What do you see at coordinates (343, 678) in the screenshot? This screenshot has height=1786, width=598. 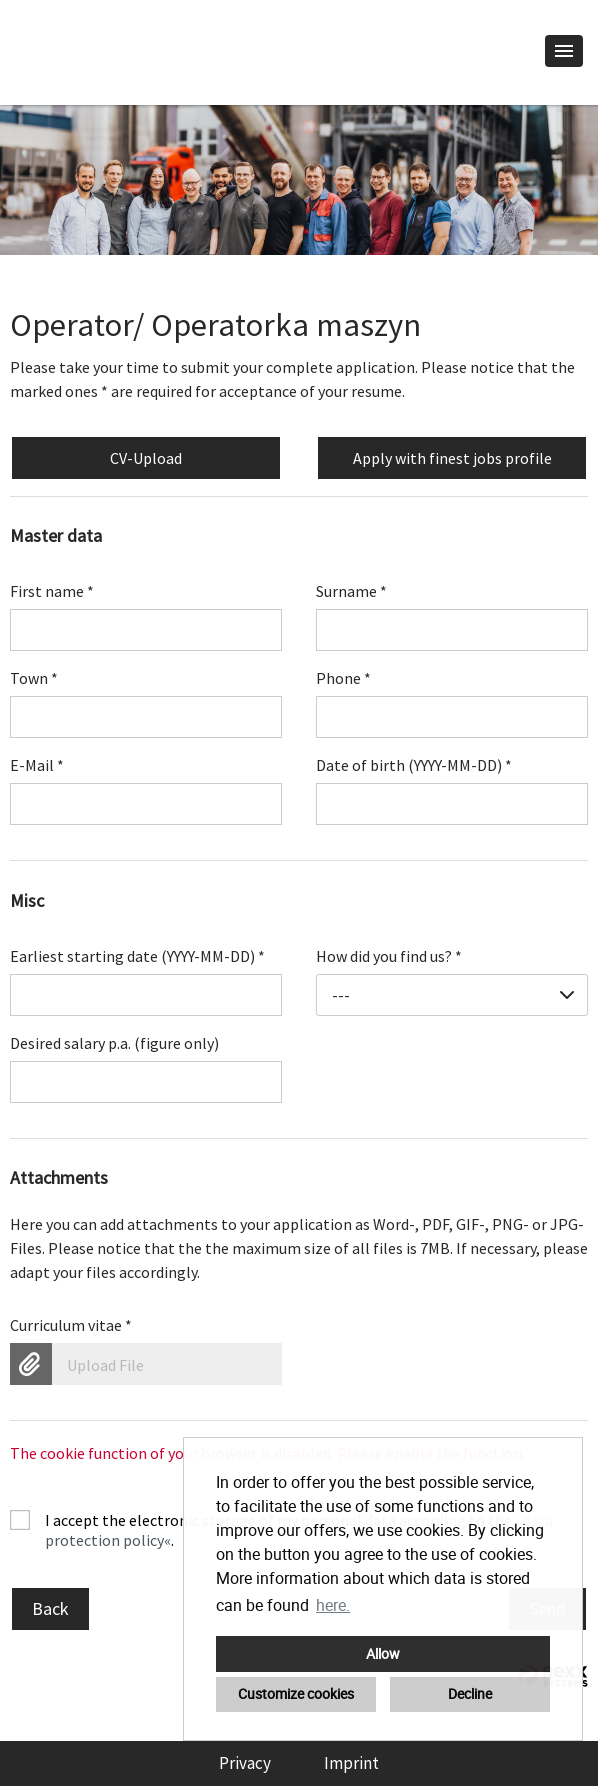 I see `Phone` at bounding box center [343, 678].